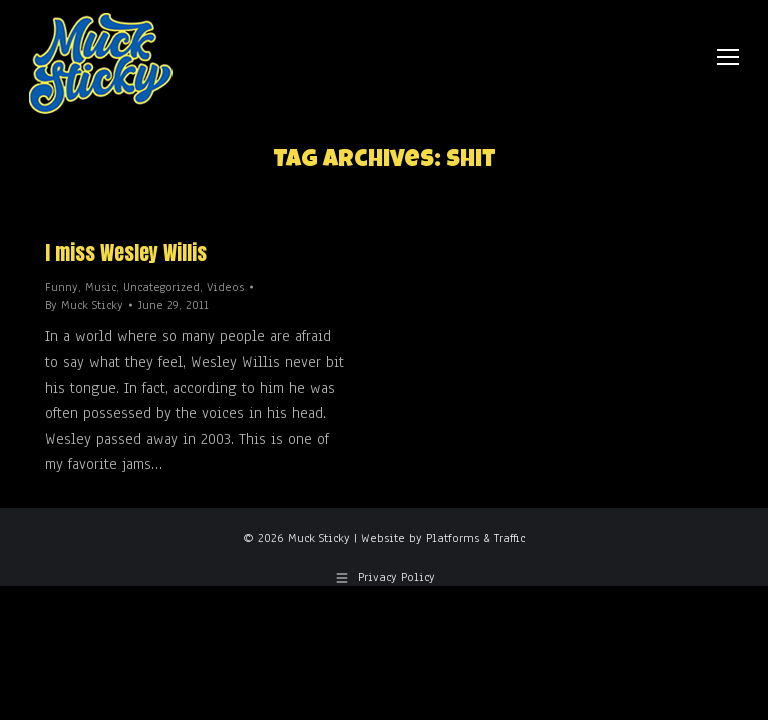 The width and height of the screenshot is (768, 720). I want to click on Music, so click(100, 287).